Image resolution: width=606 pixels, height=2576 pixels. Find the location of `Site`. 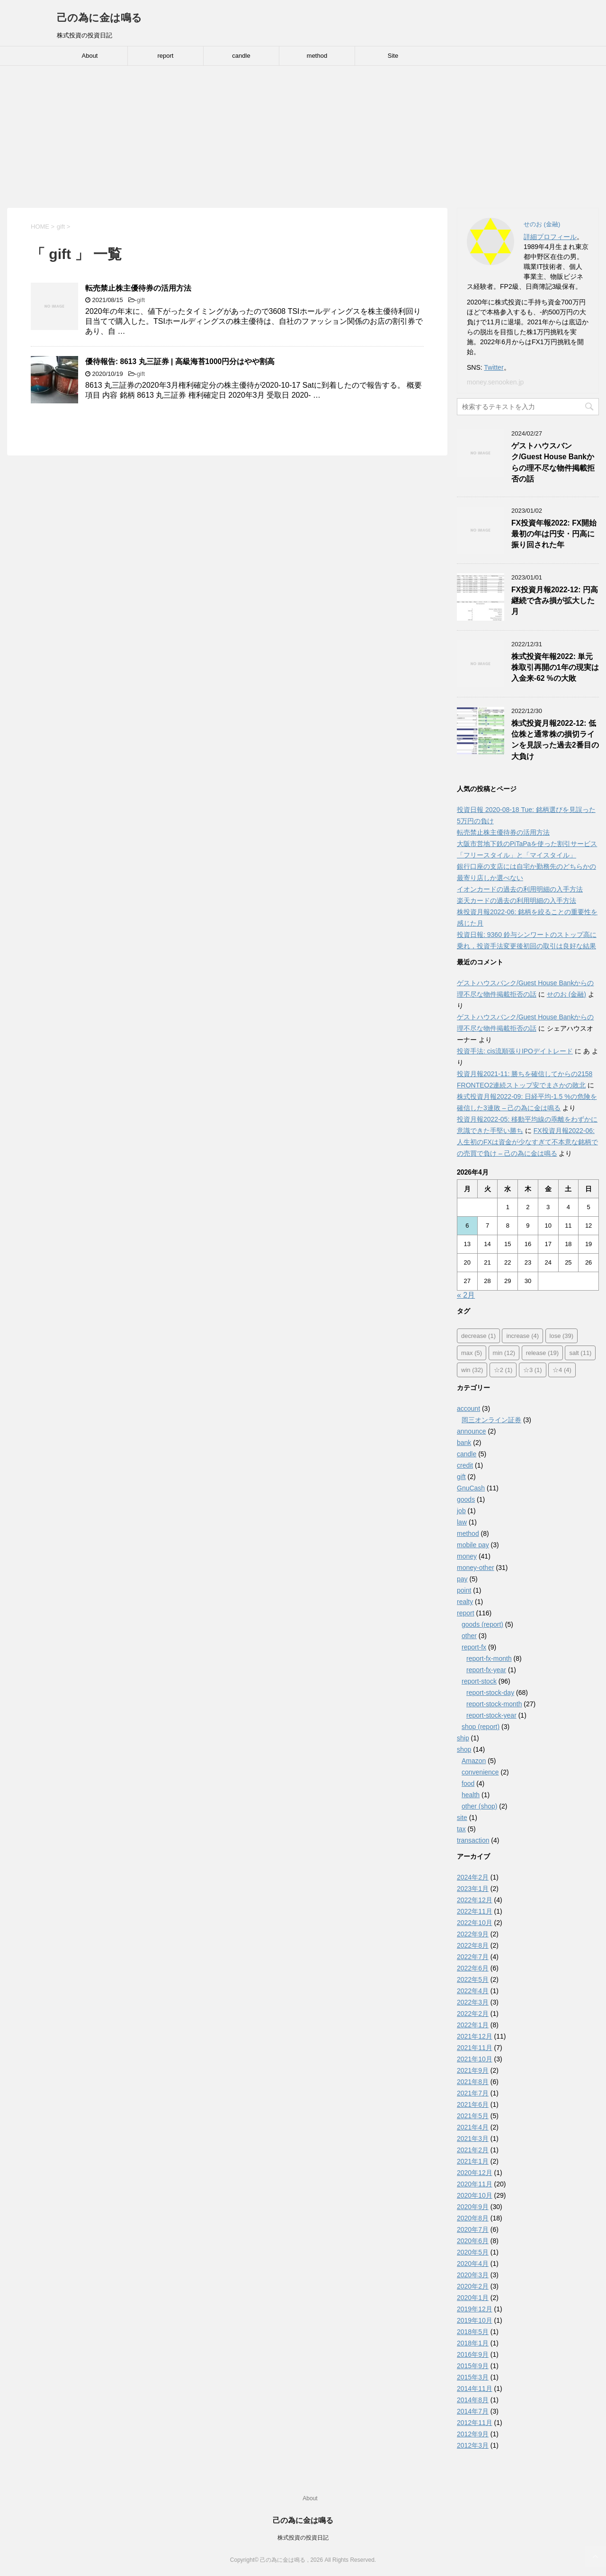

Site is located at coordinates (393, 55).